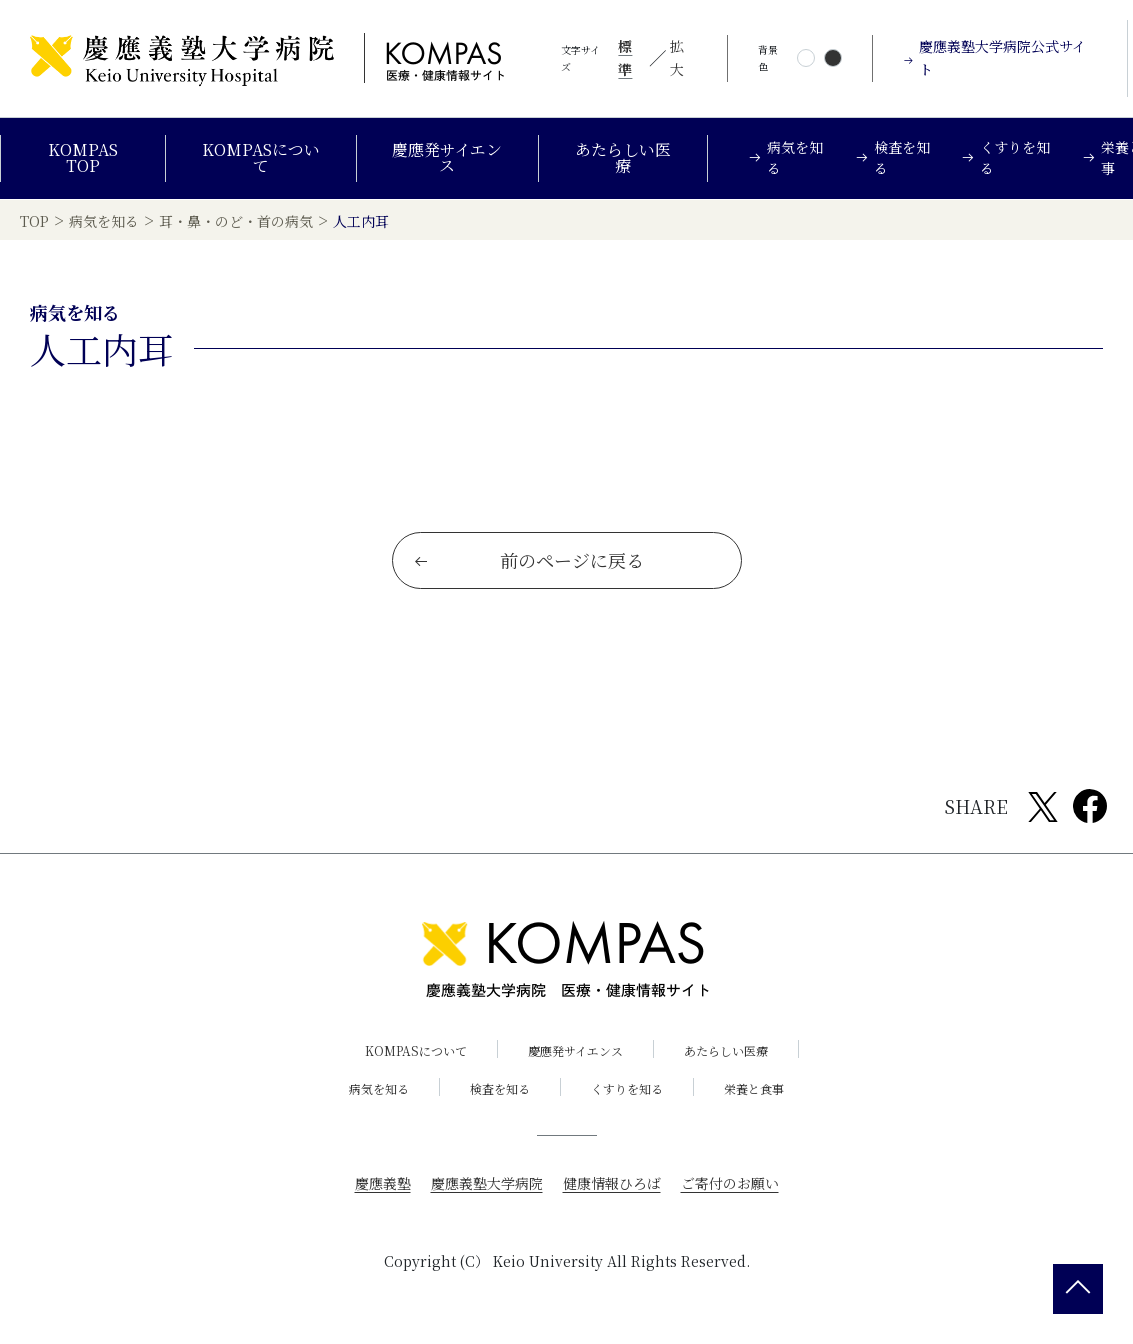 Image resolution: width=1133 pixels, height=1344 pixels. What do you see at coordinates (447, 157) in the screenshot?
I see `慶應発サイエンス` at bounding box center [447, 157].